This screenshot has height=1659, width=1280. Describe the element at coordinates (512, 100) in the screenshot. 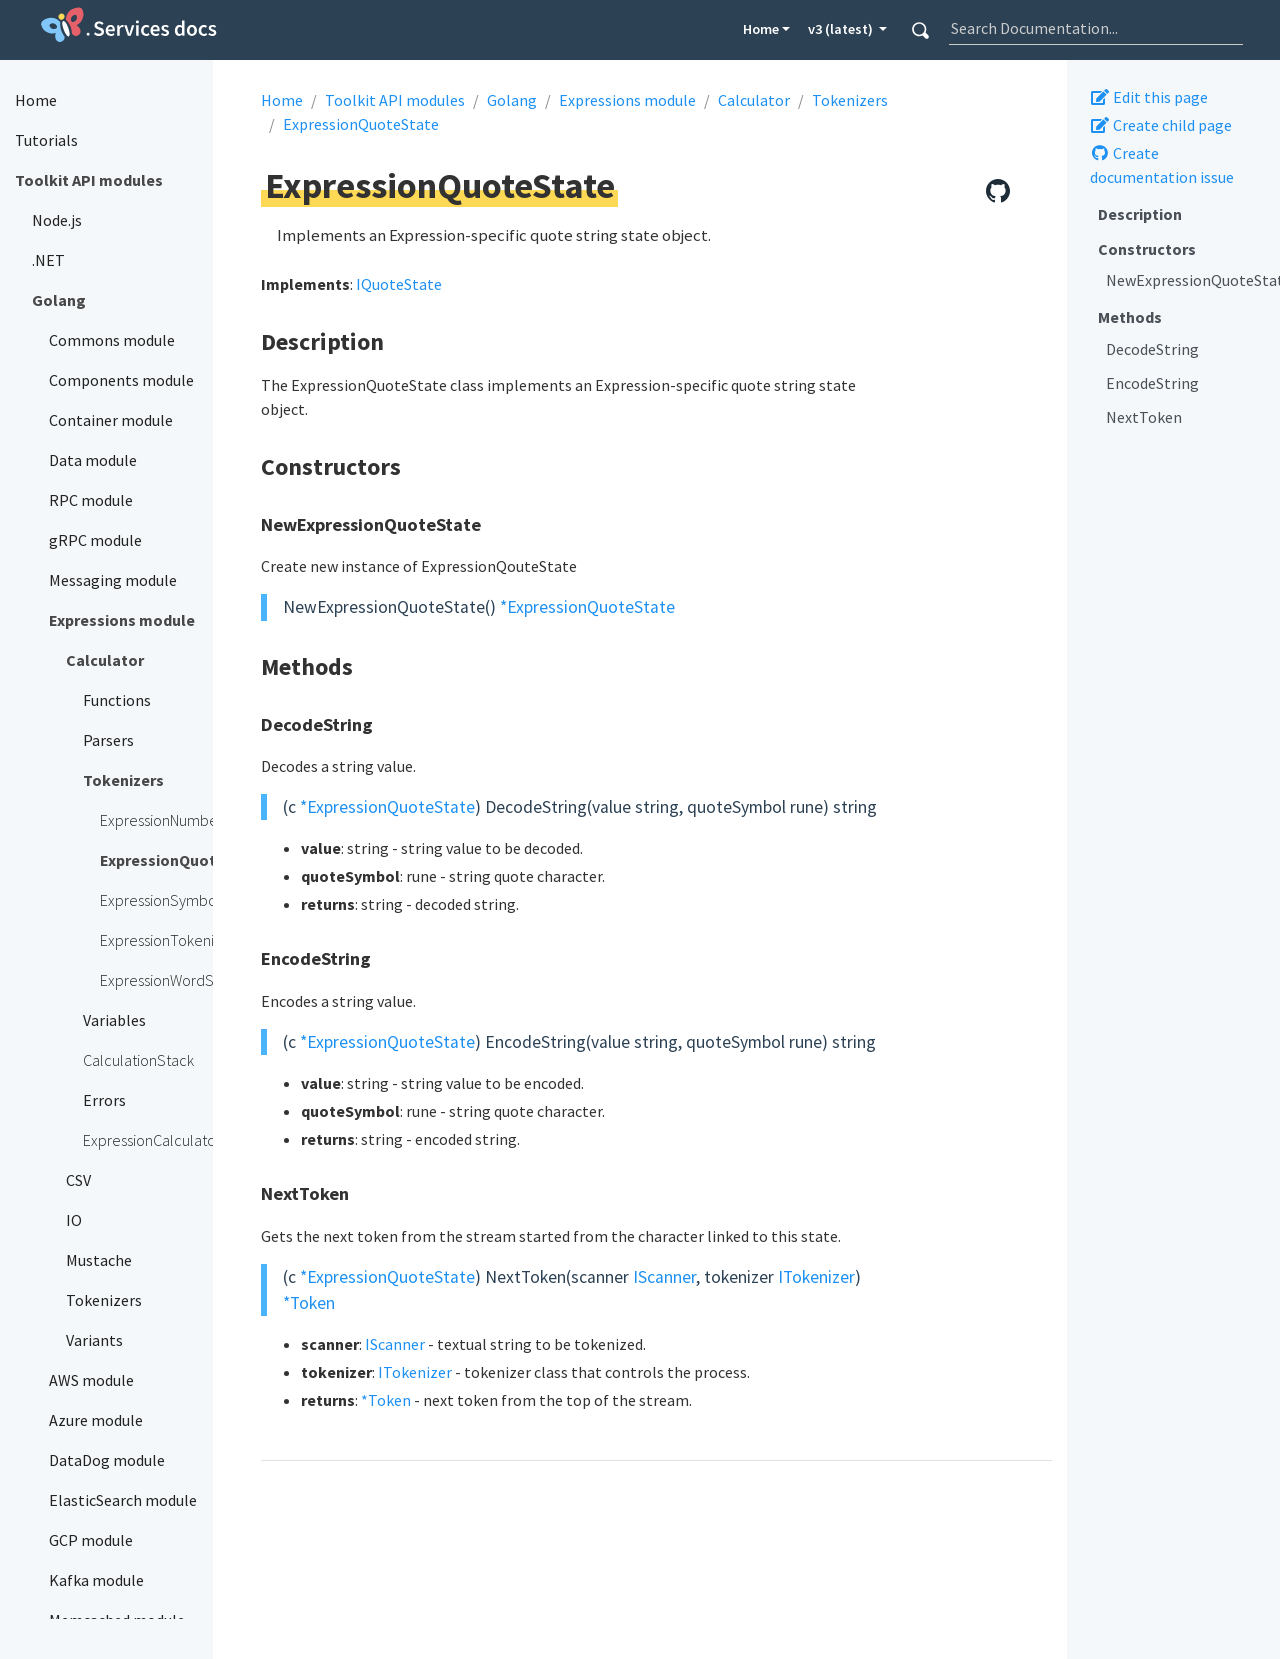

I see `Golang` at that location.